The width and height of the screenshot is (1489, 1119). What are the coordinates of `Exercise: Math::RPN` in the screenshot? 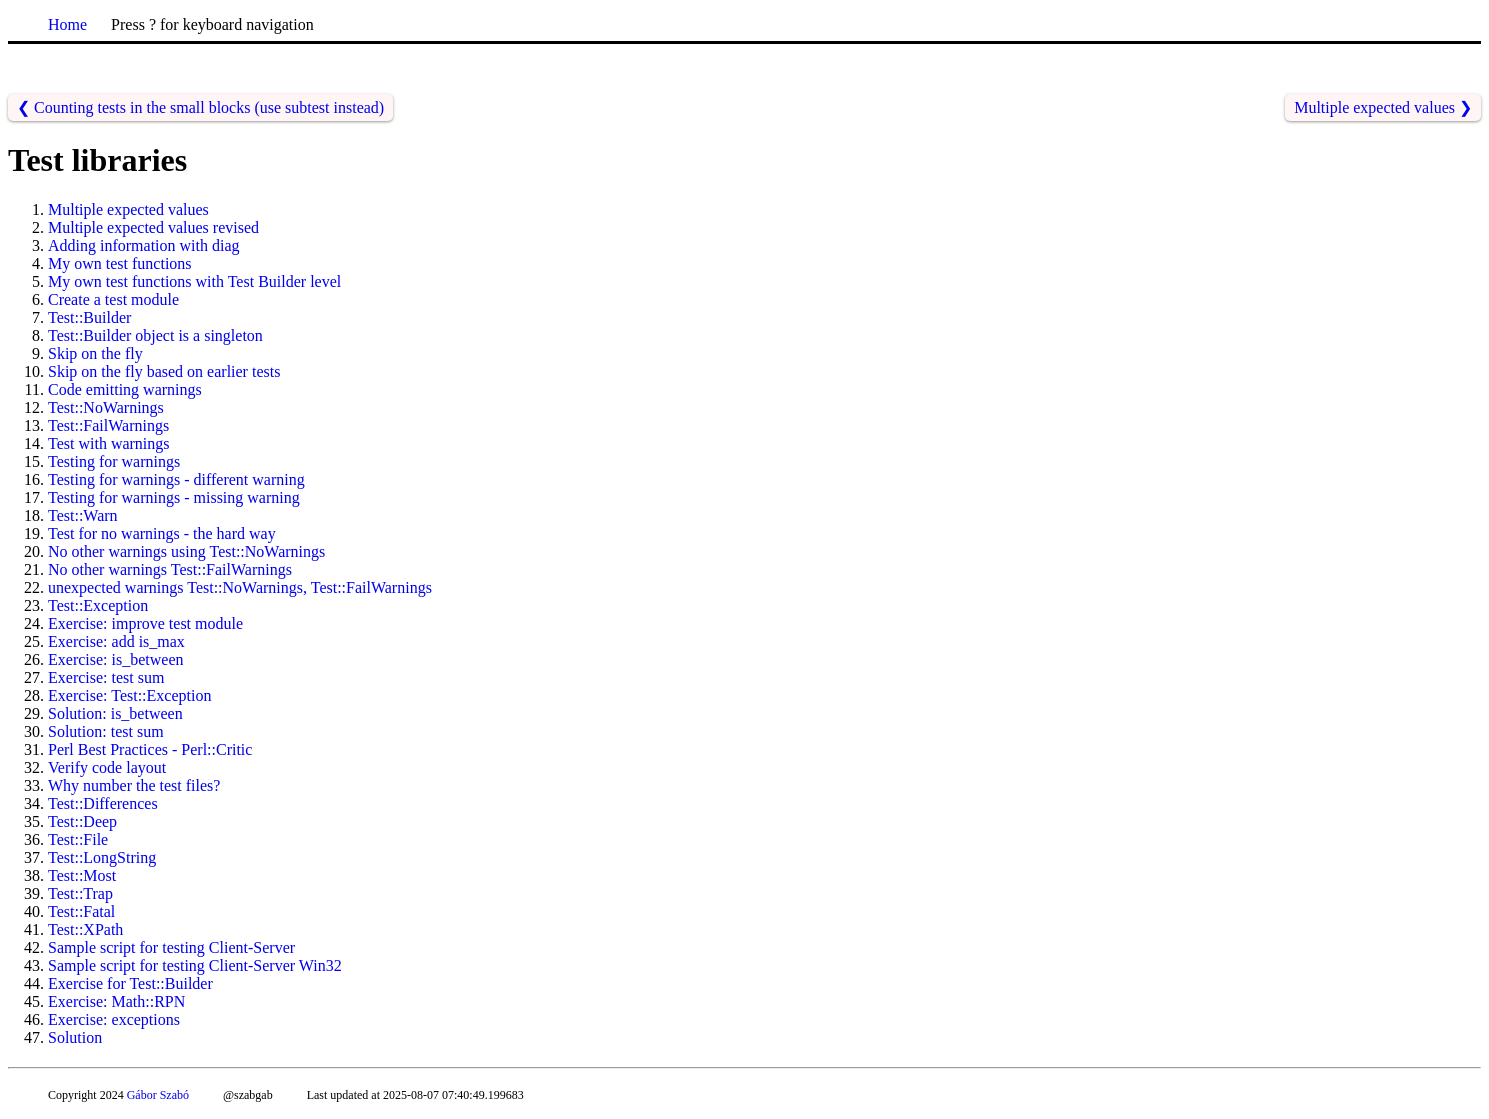 It's located at (116, 1001).